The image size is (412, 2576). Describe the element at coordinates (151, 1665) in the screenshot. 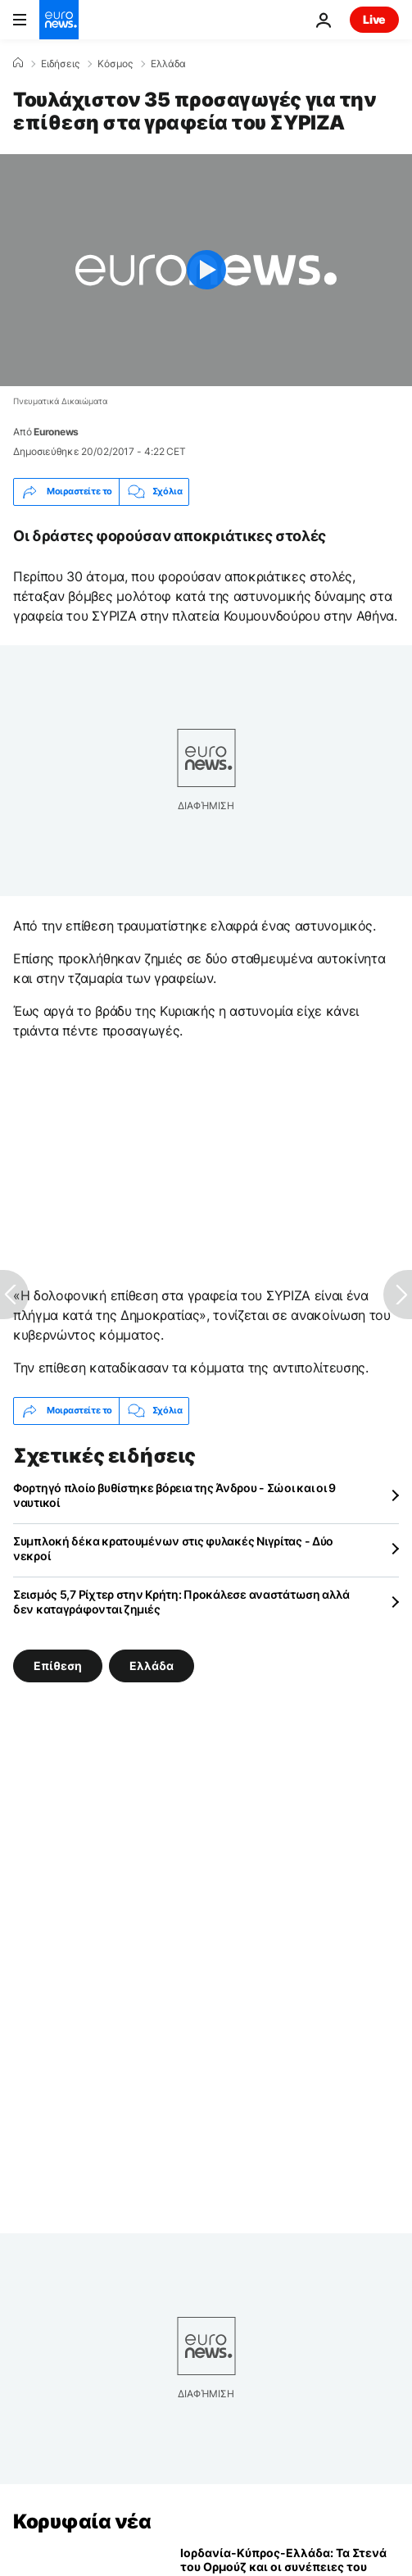

I see `Ελλάδα [Δείτε περισσότερα άρθρα από την ετικέτα Ελλάδα]` at that location.